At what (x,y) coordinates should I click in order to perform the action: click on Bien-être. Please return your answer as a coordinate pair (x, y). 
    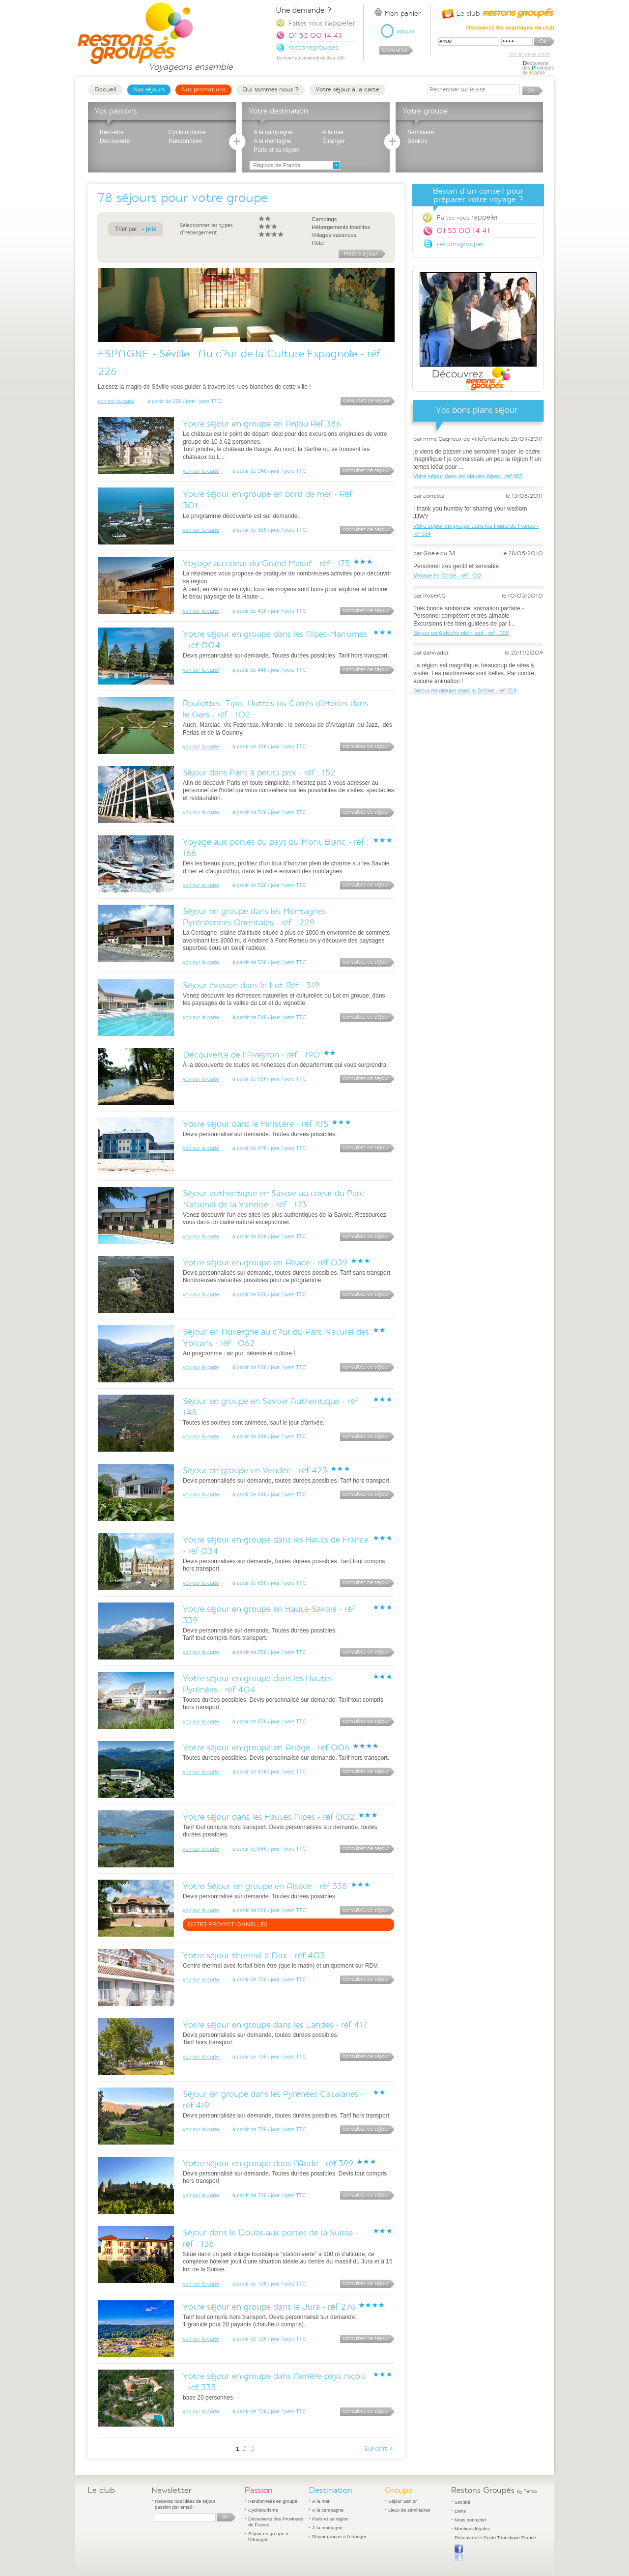
    Looking at the image, I should click on (112, 132).